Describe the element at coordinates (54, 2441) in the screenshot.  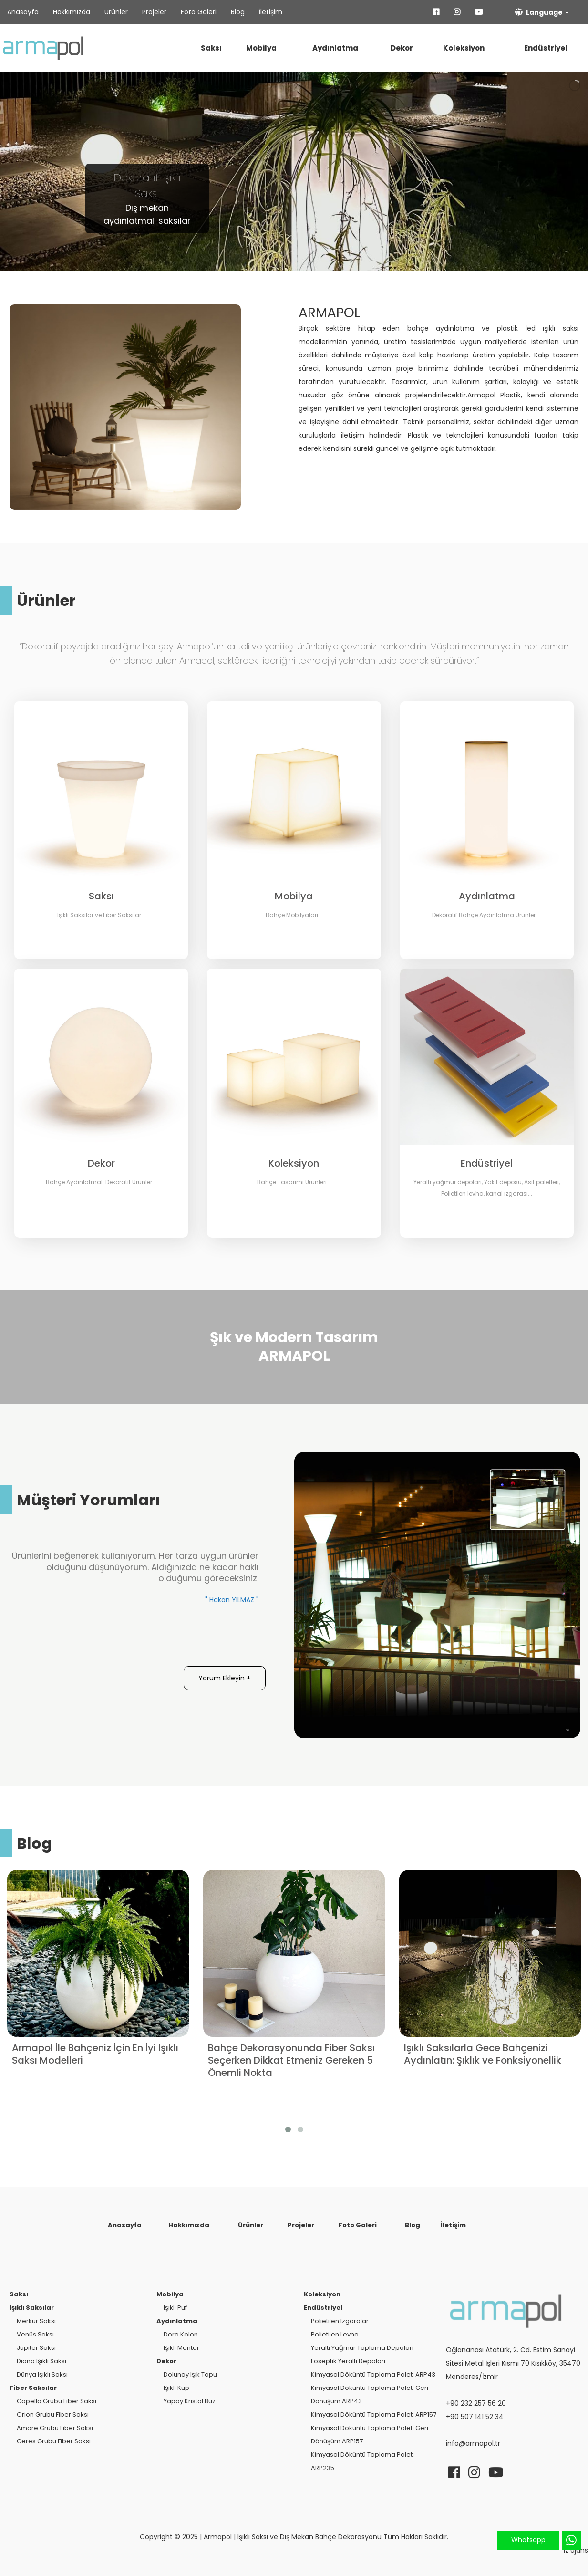
I see `Ceres Grubu Fiber Saksı` at that location.